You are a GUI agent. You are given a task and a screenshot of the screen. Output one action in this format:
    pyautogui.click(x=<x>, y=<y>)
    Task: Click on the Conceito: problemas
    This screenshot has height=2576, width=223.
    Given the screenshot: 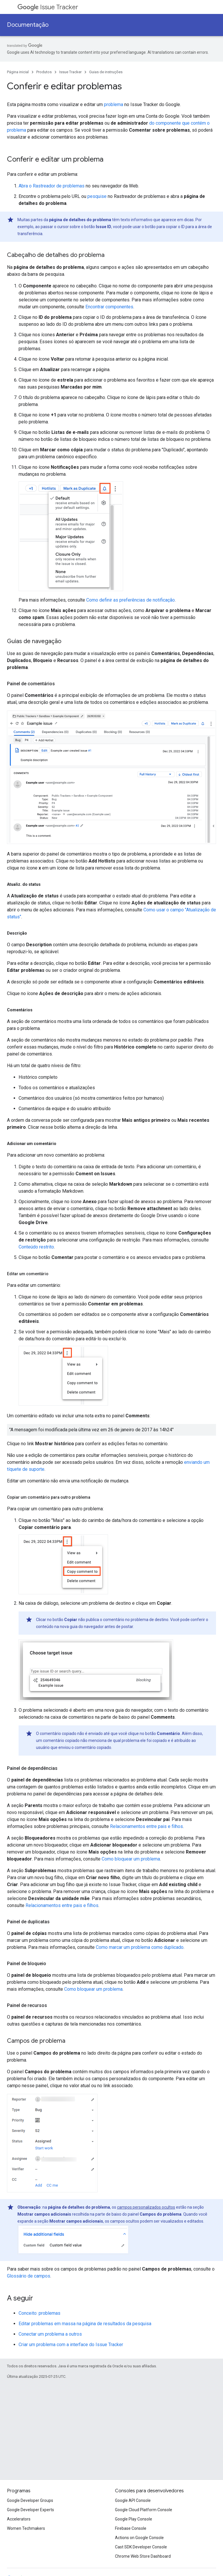 What is the action you would take?
    pyautogui.click(x=39, y=2313)
    